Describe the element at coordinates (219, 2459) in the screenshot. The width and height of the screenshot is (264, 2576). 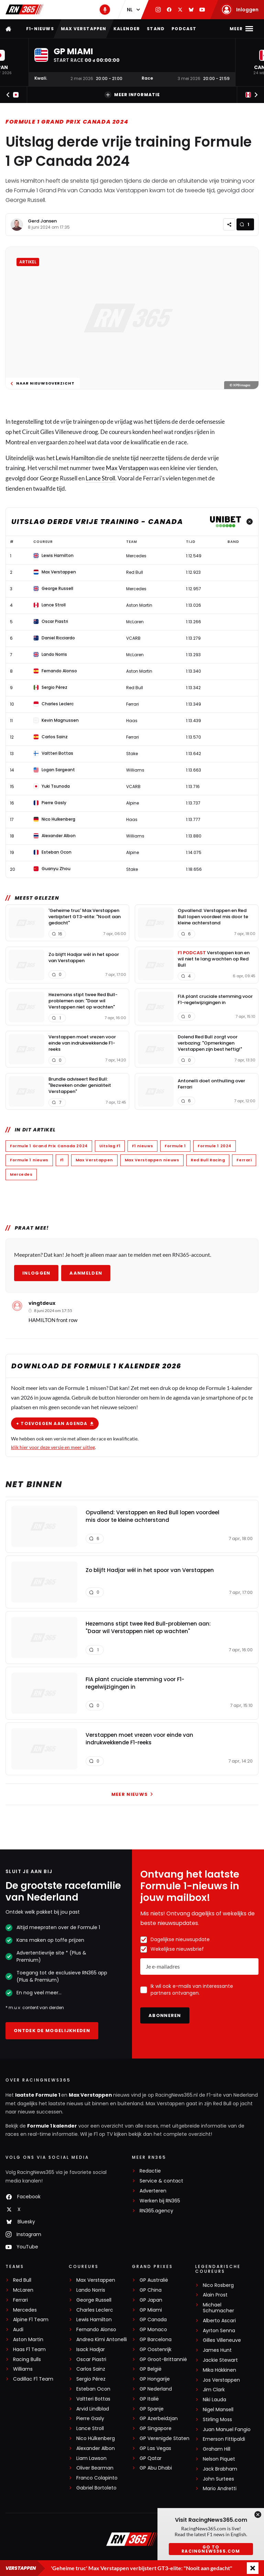
I see `Nelson Piquet` at that location.